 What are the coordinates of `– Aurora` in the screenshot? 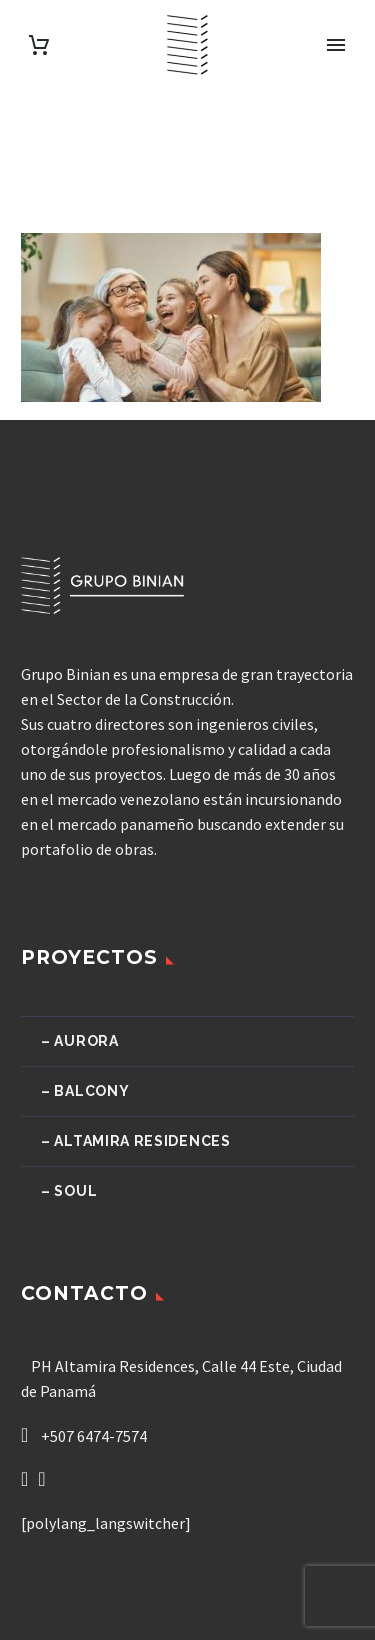 It's located at (80, 1041).